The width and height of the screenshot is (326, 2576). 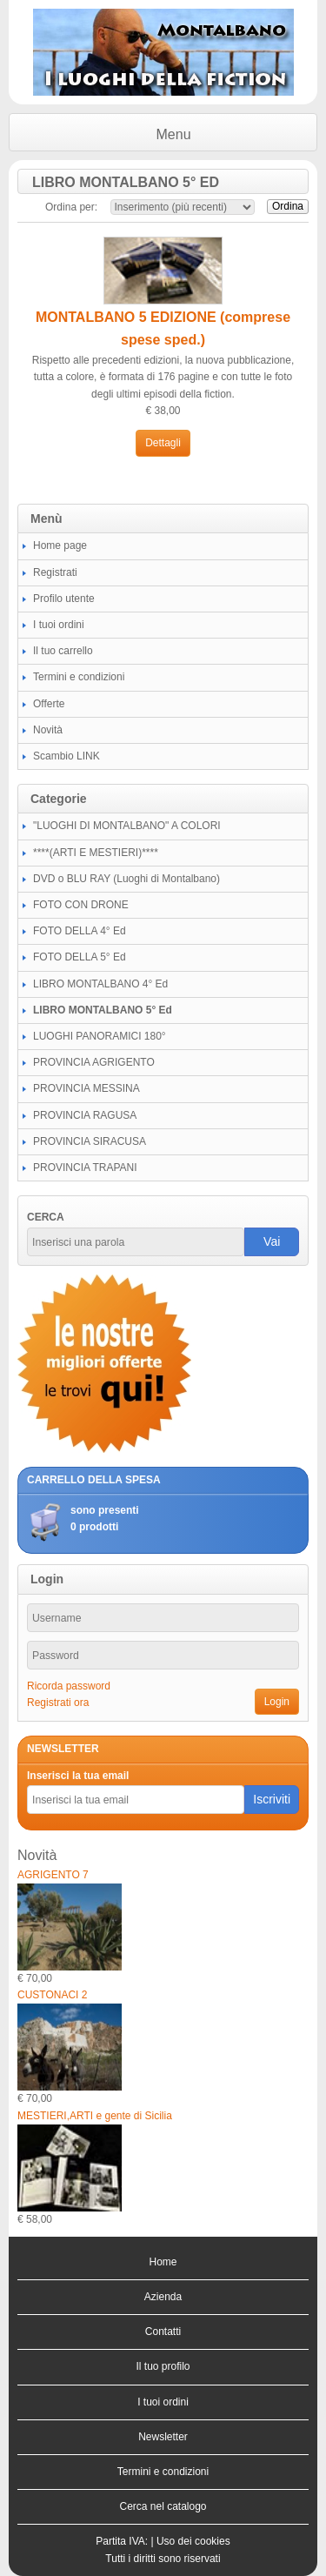 What do you see at coordinates (193, 2541) in the screenshot?
I see `Uso dei cookies` at bounding box center [193, 2541].